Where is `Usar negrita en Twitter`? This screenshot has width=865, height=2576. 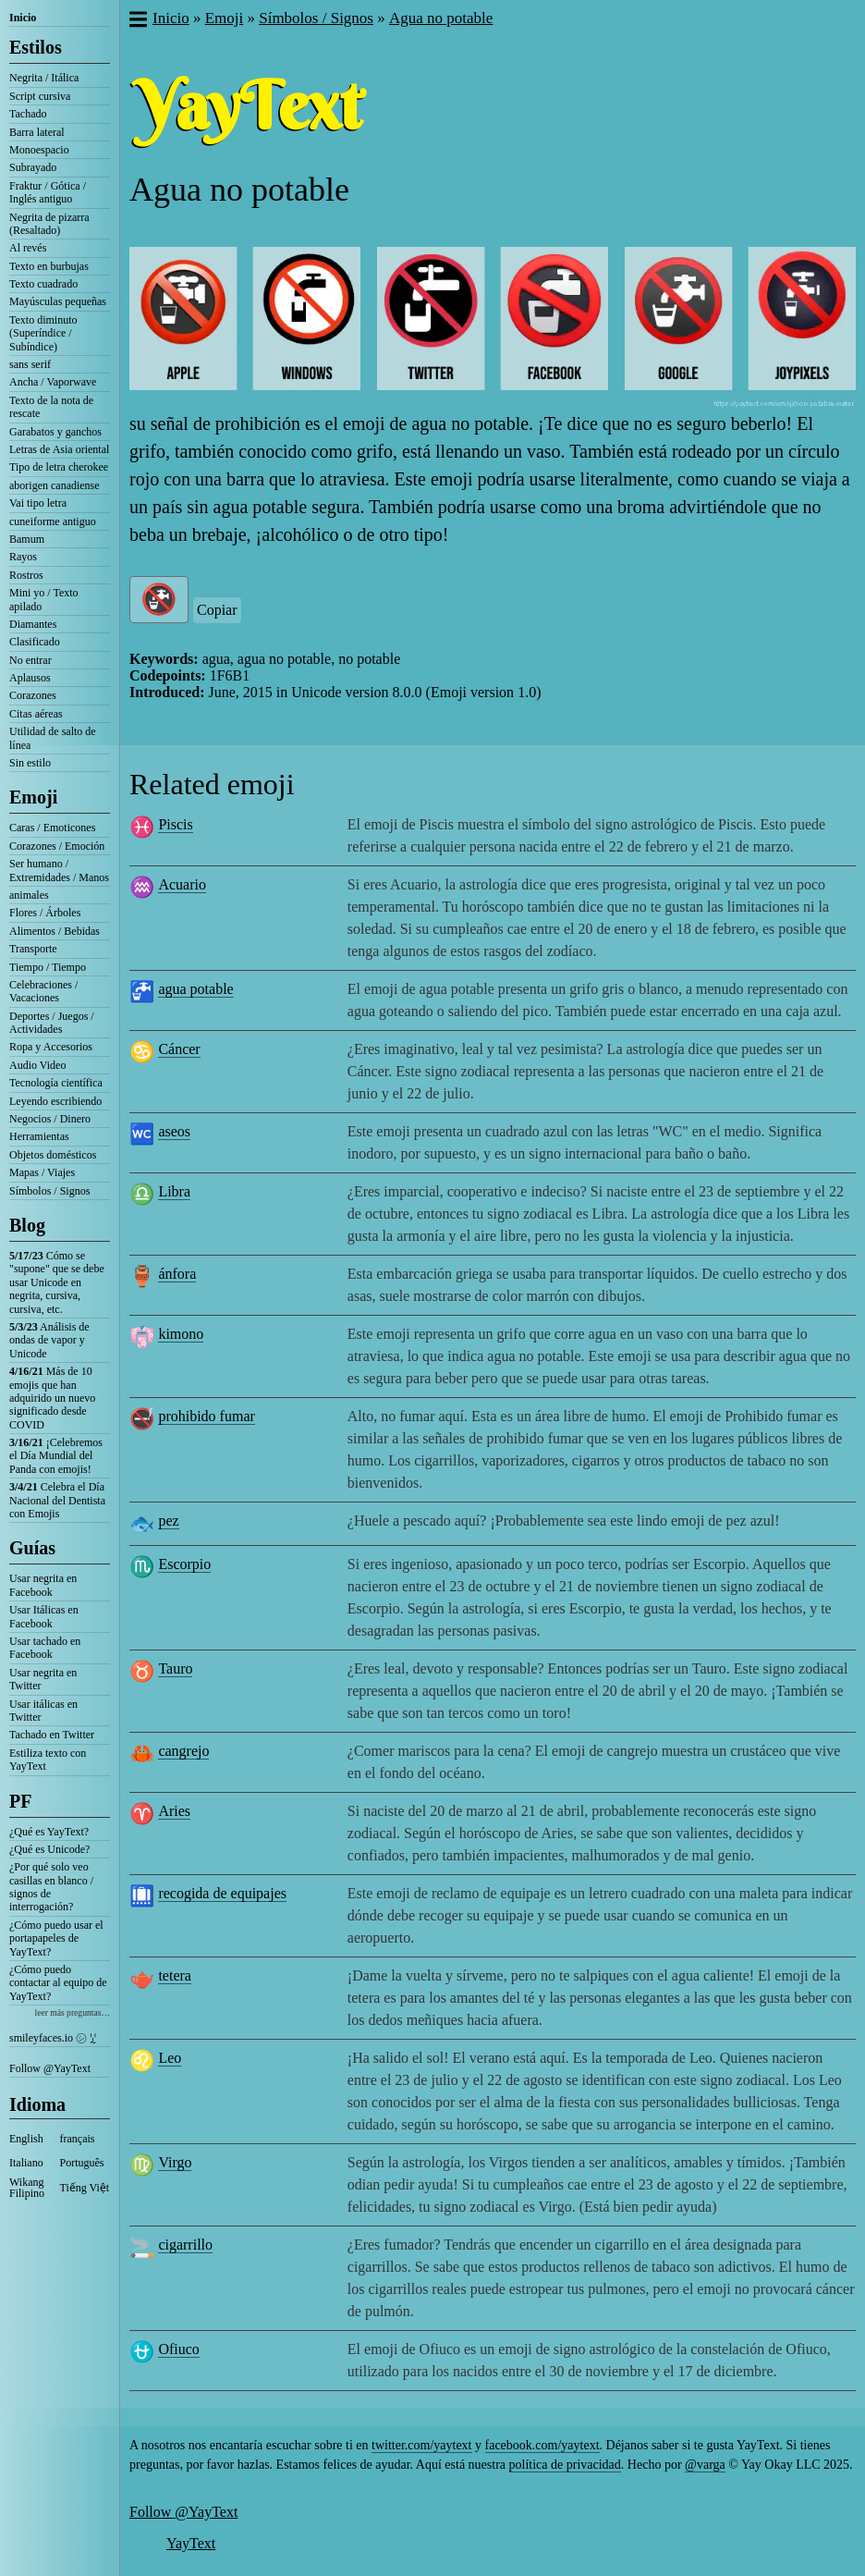
Usar negrita en Twitter is located at coordinates (43, 1679).